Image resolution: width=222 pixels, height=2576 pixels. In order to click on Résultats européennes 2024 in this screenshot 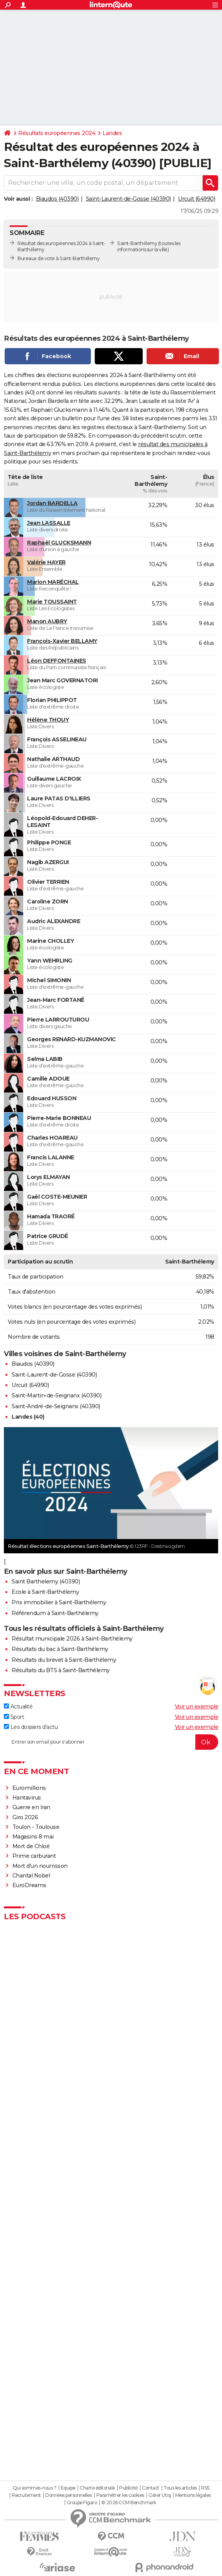, I will do `click(56, 133)`.